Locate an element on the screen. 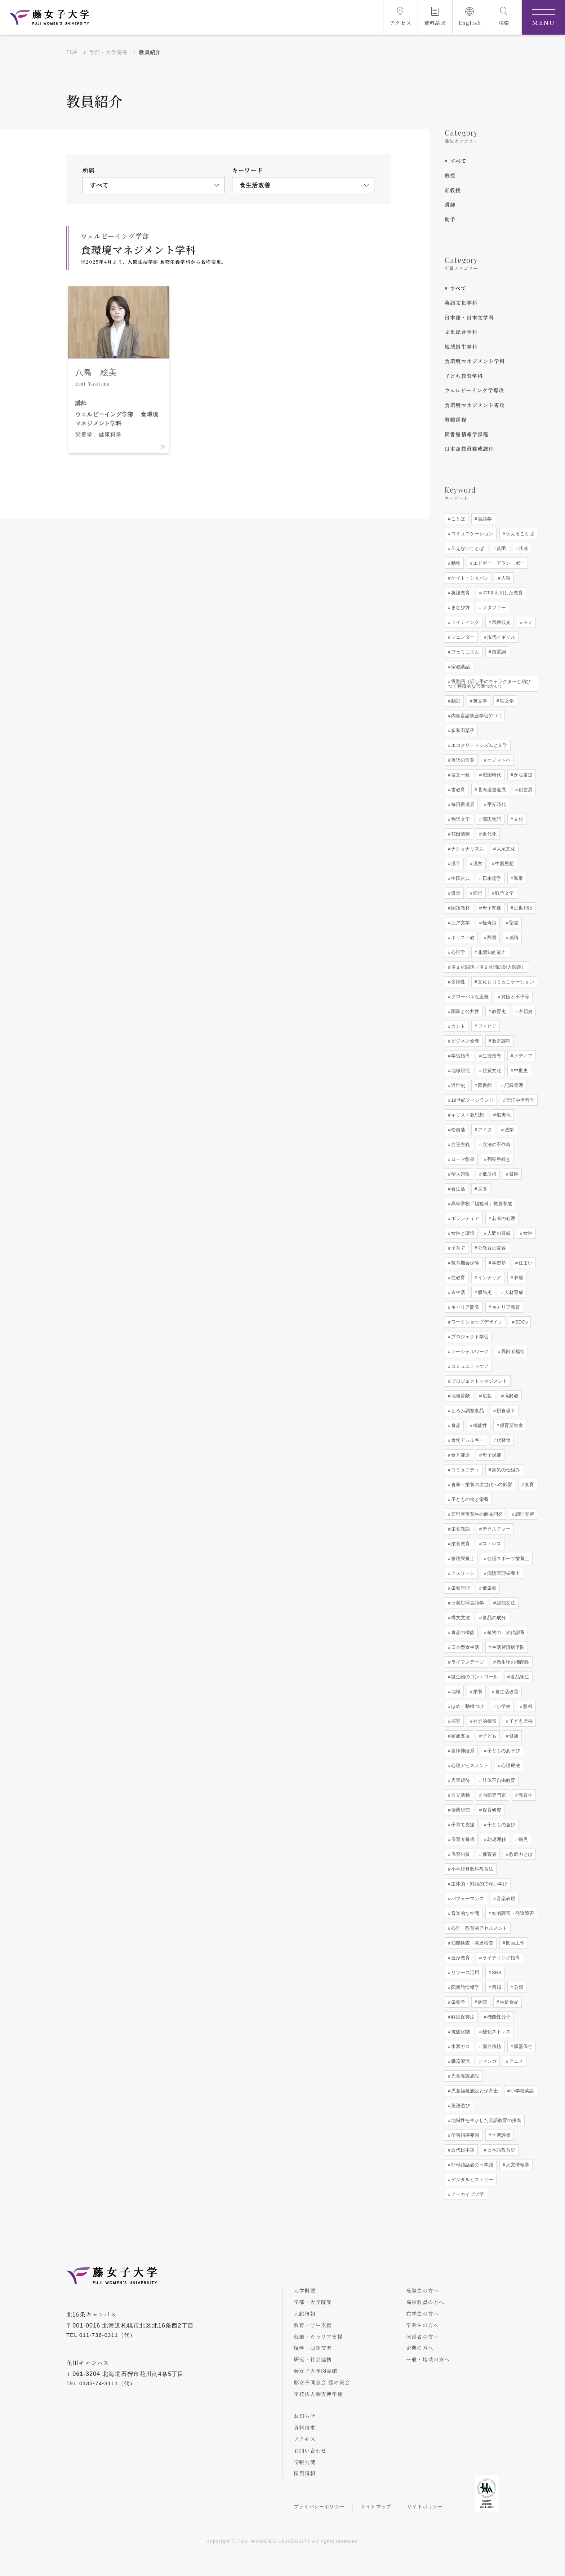 This screenshot has width=565, height=2576. 臓器保存 is located at coordinates (522, 2046).